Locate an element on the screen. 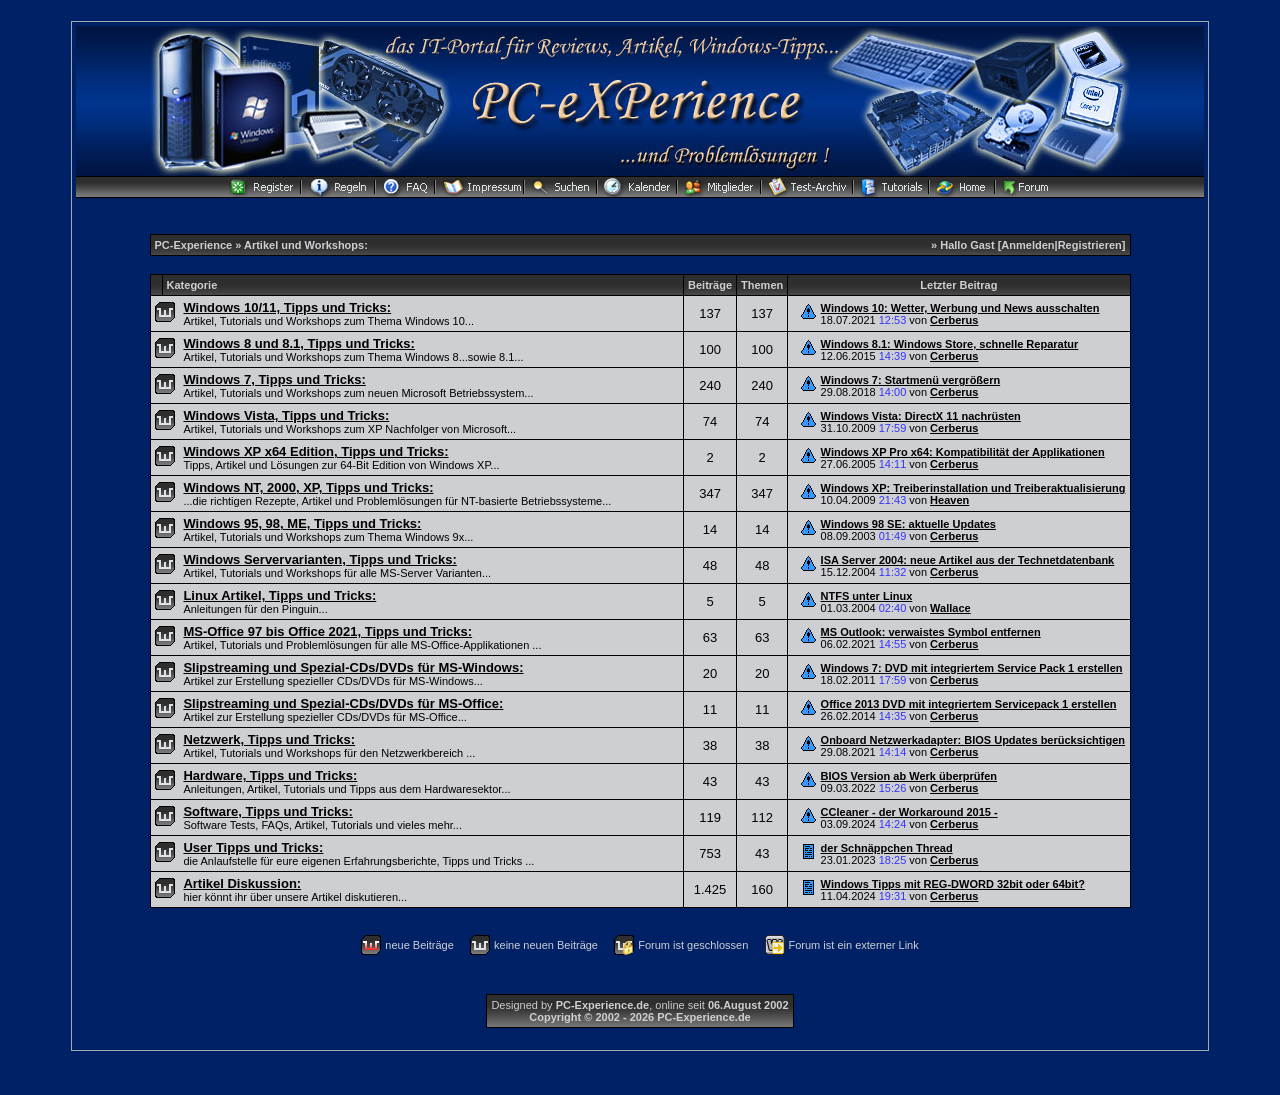 The height and width of the screenshot is (1095, 1280). NTFS unter Linux is located at coordinates (867, 596).